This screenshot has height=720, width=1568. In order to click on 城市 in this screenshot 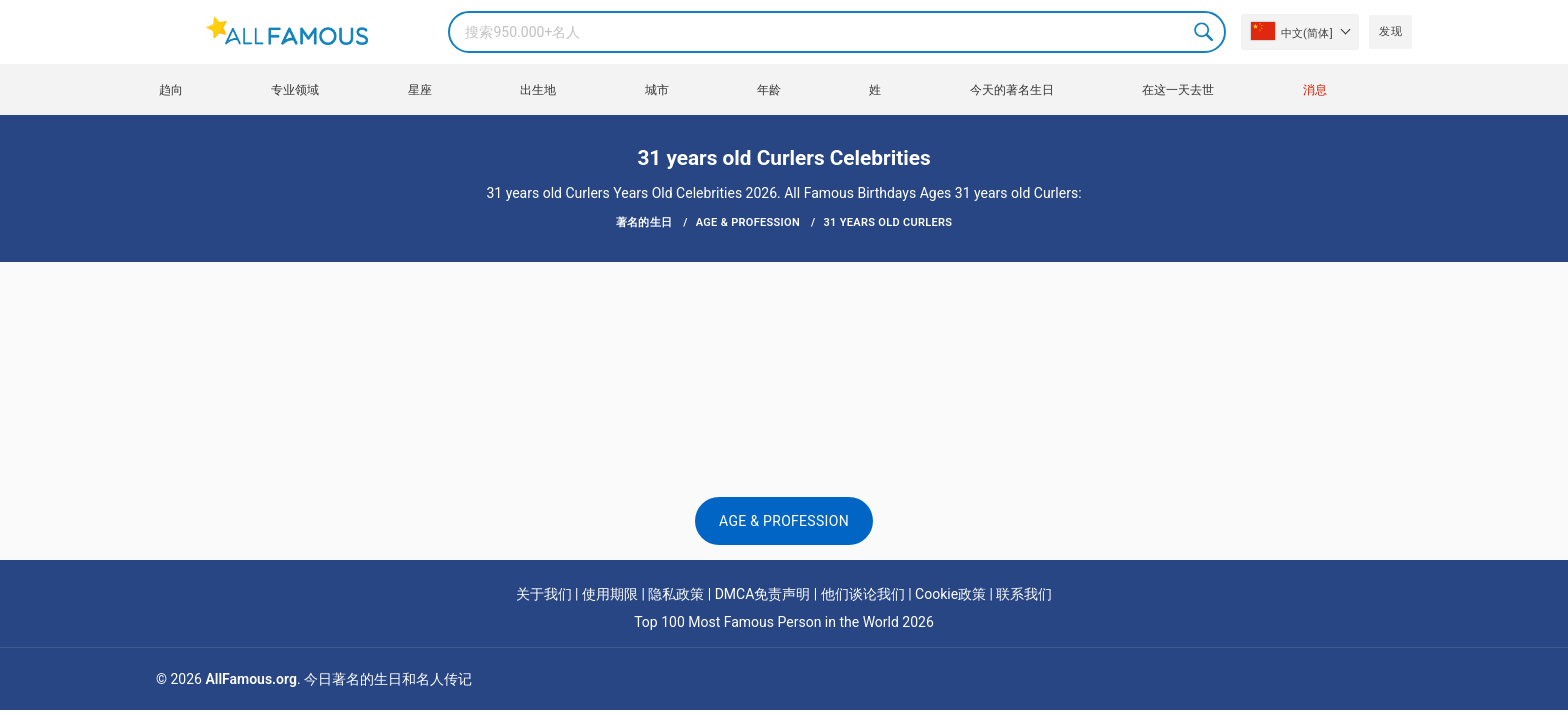, I will do `click(657, 90)`.